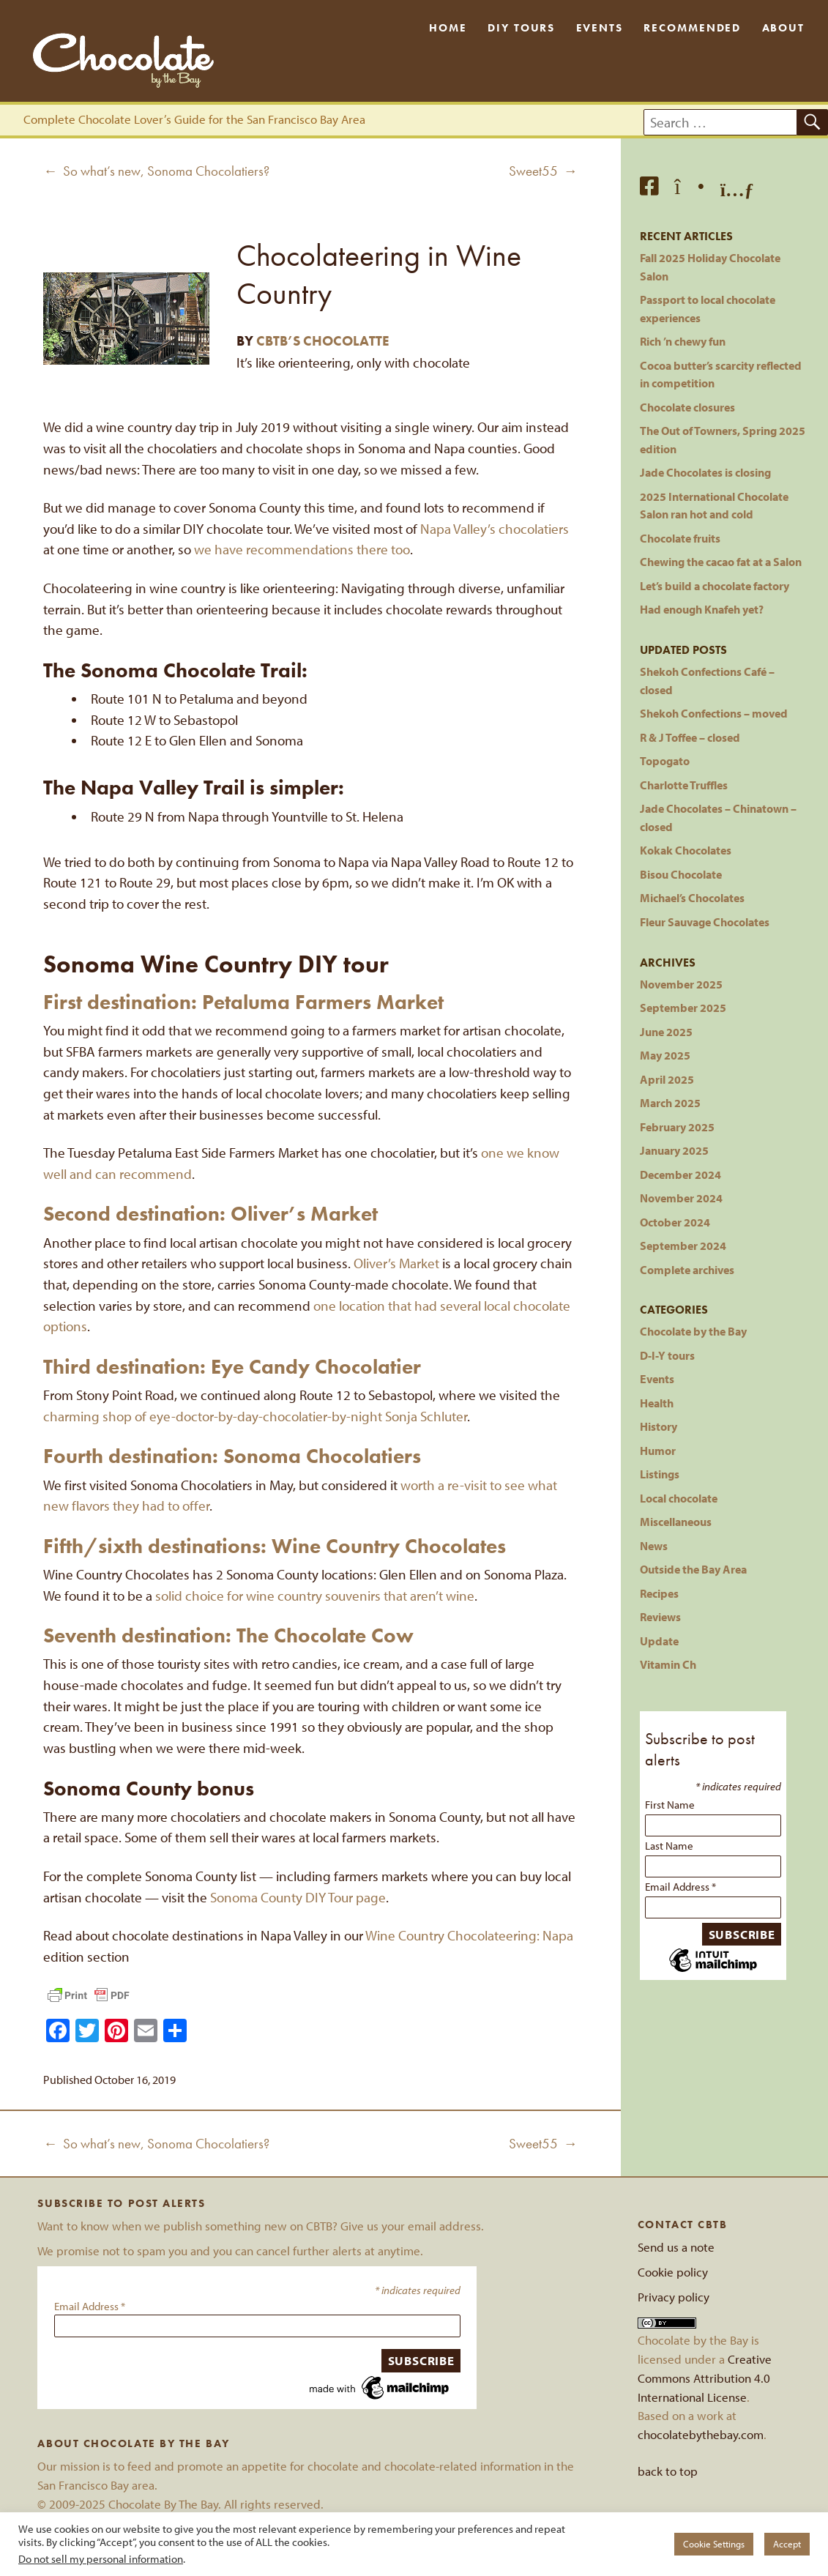 The width and height of the screenshot is (828, 2576). Describe the element at coordinates (521, 28) in the screenshot. I see `DIY Tours` at that location.